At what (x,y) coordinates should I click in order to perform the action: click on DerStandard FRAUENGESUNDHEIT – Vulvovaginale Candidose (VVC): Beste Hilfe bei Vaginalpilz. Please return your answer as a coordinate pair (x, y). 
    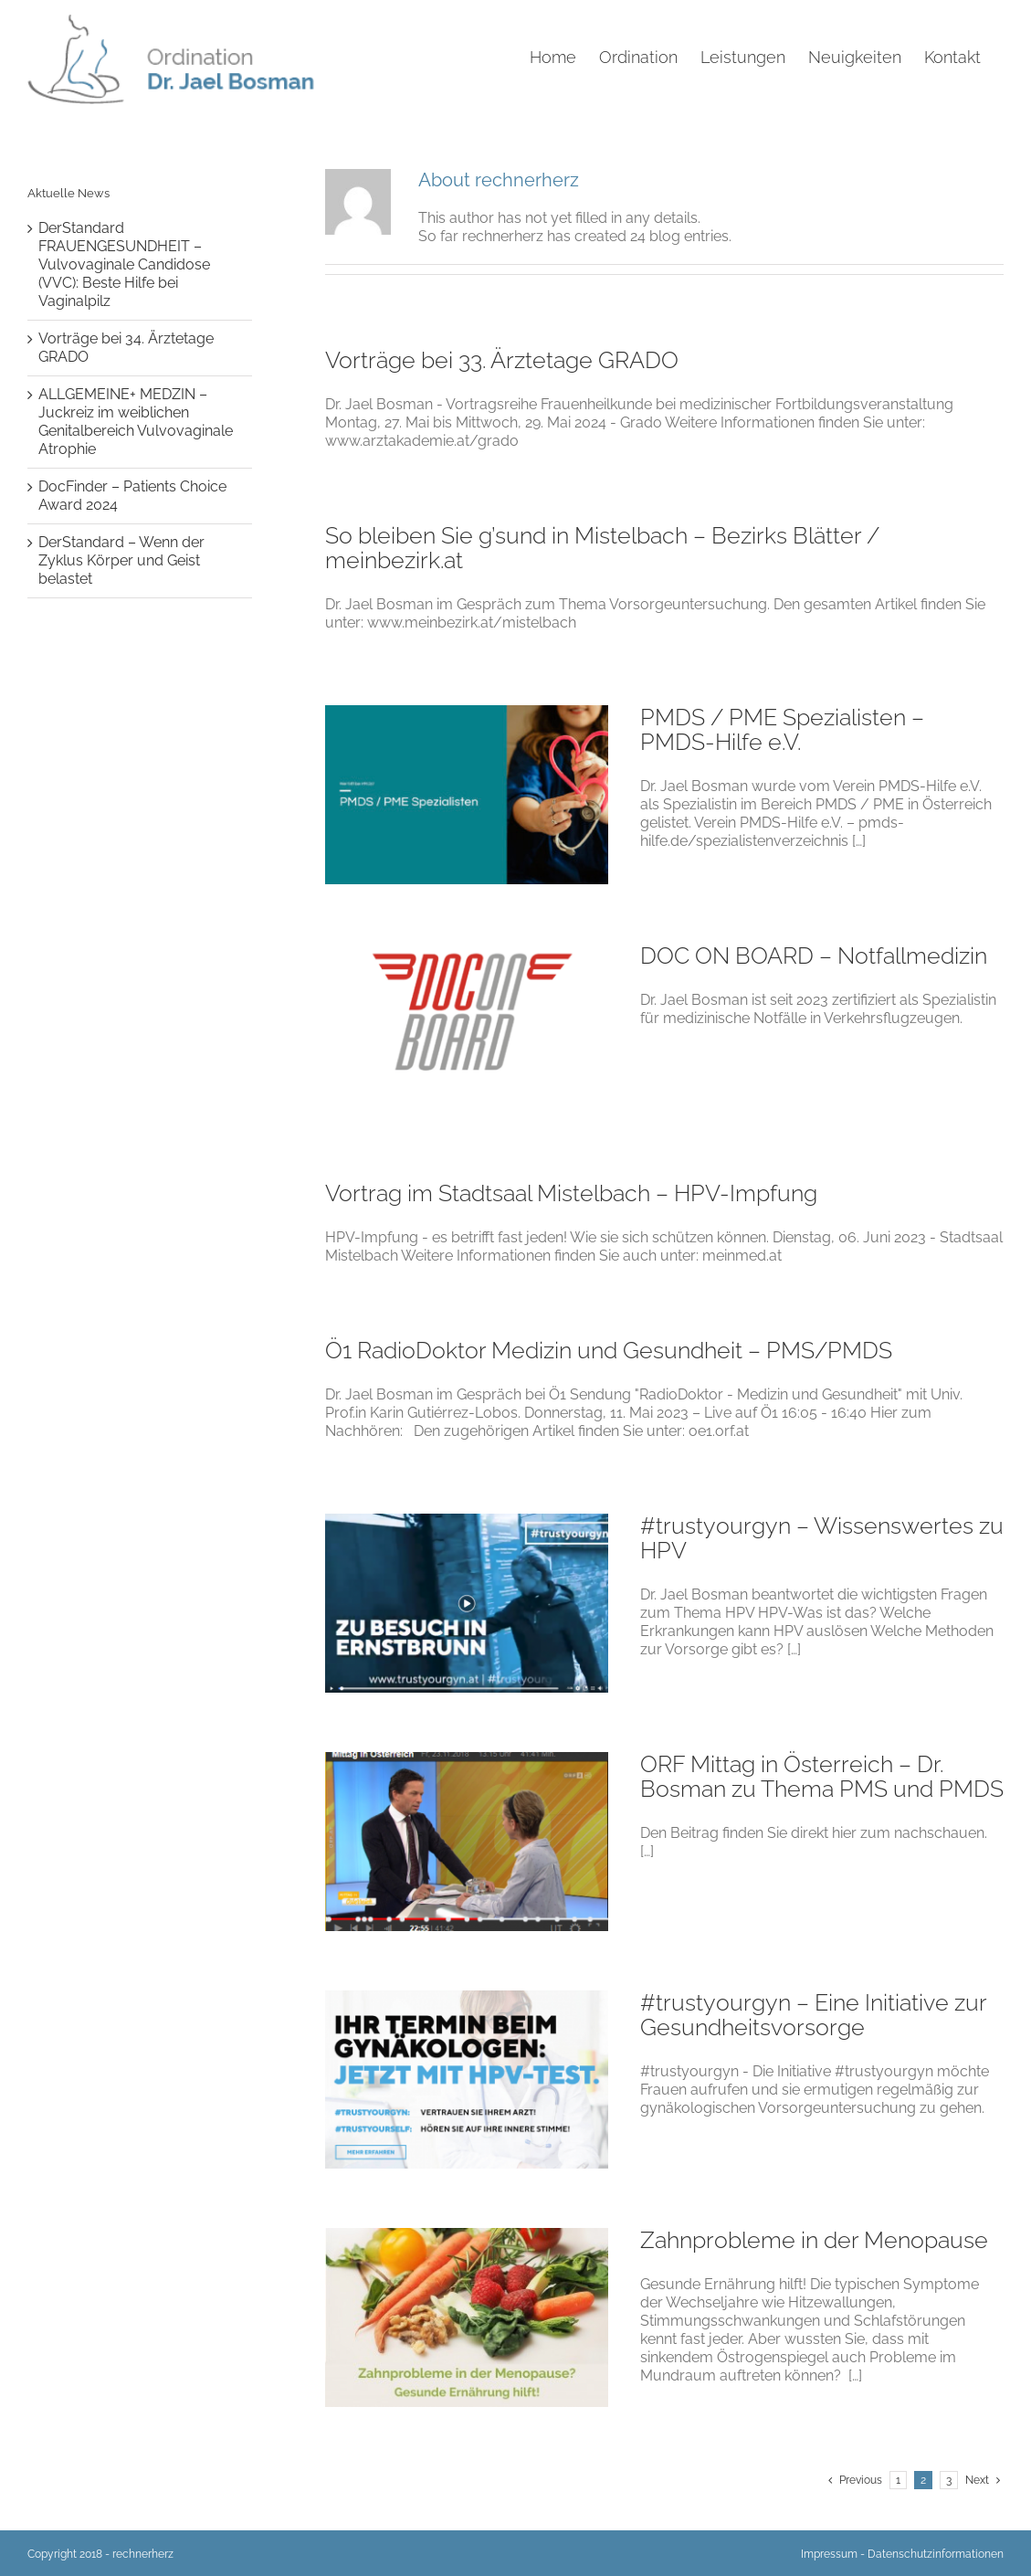
    Looking at the image, I should click on (124, 264).